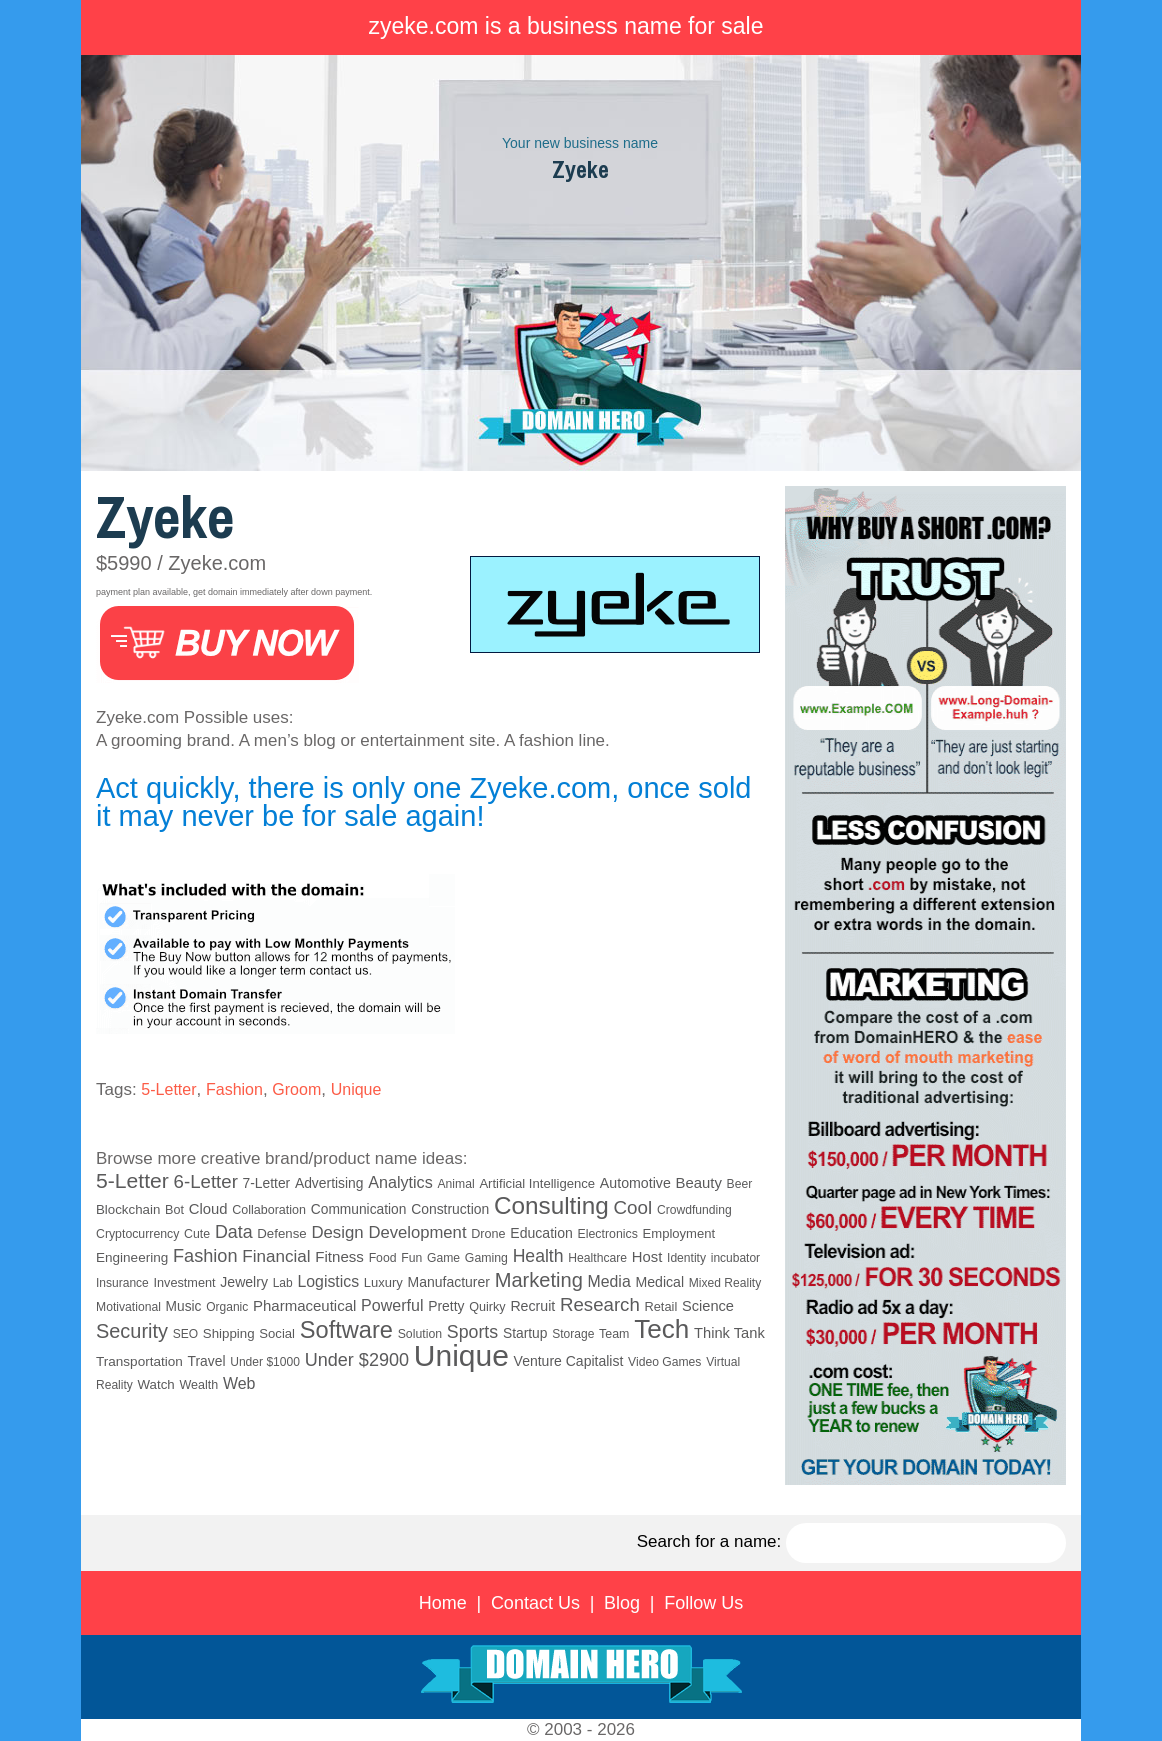 Image resolution: width=1162 pixels, height=1741 pixels. What do you see at coordinates (614, 1334) in the screenshot?
I see `Team` at bounding box center [614, 1334].